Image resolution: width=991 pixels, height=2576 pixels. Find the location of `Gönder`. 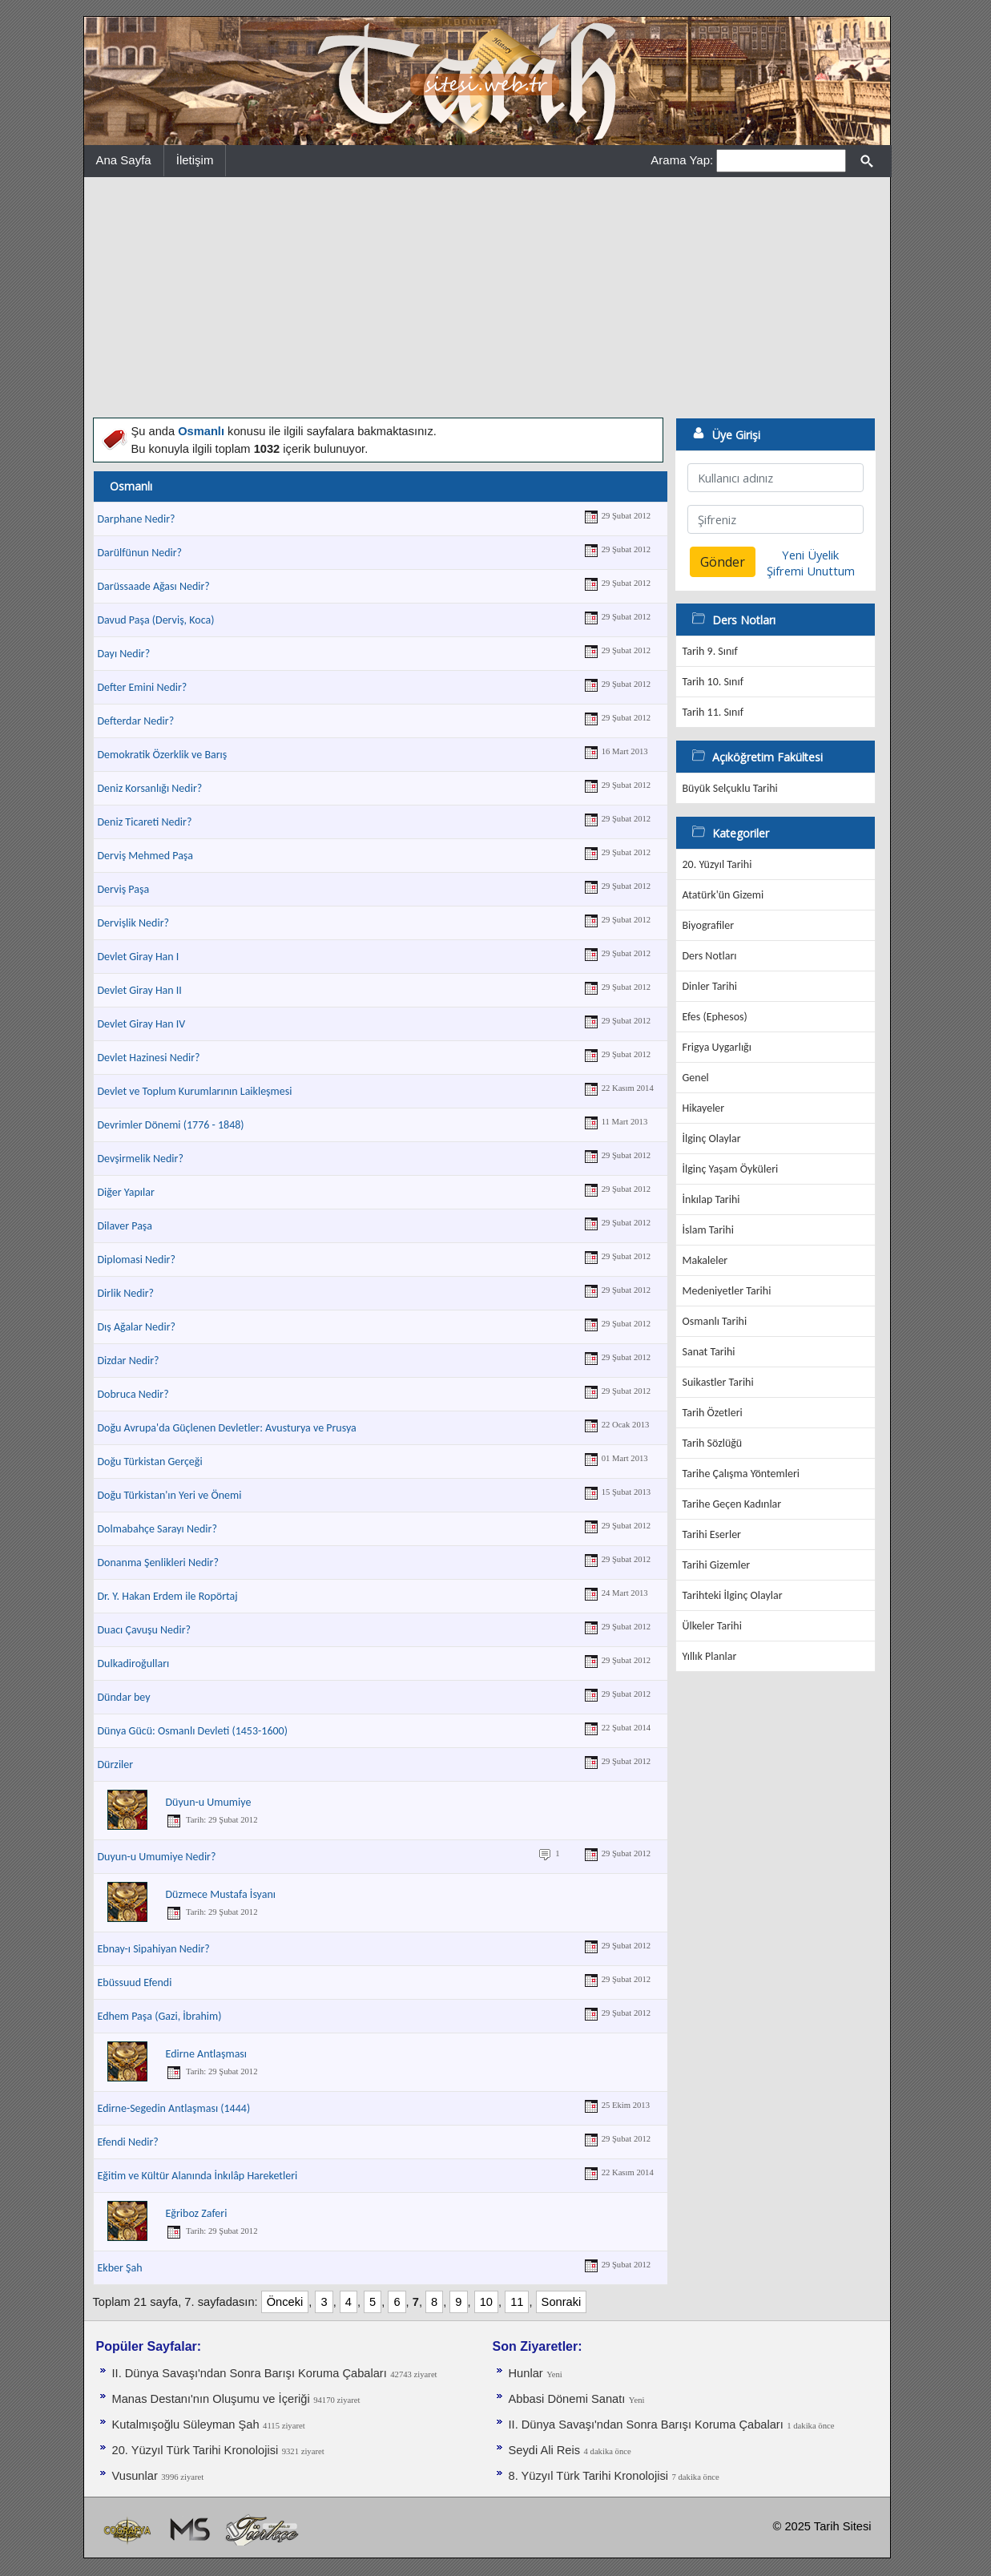

Gönder is located at coordinates (722, 562).